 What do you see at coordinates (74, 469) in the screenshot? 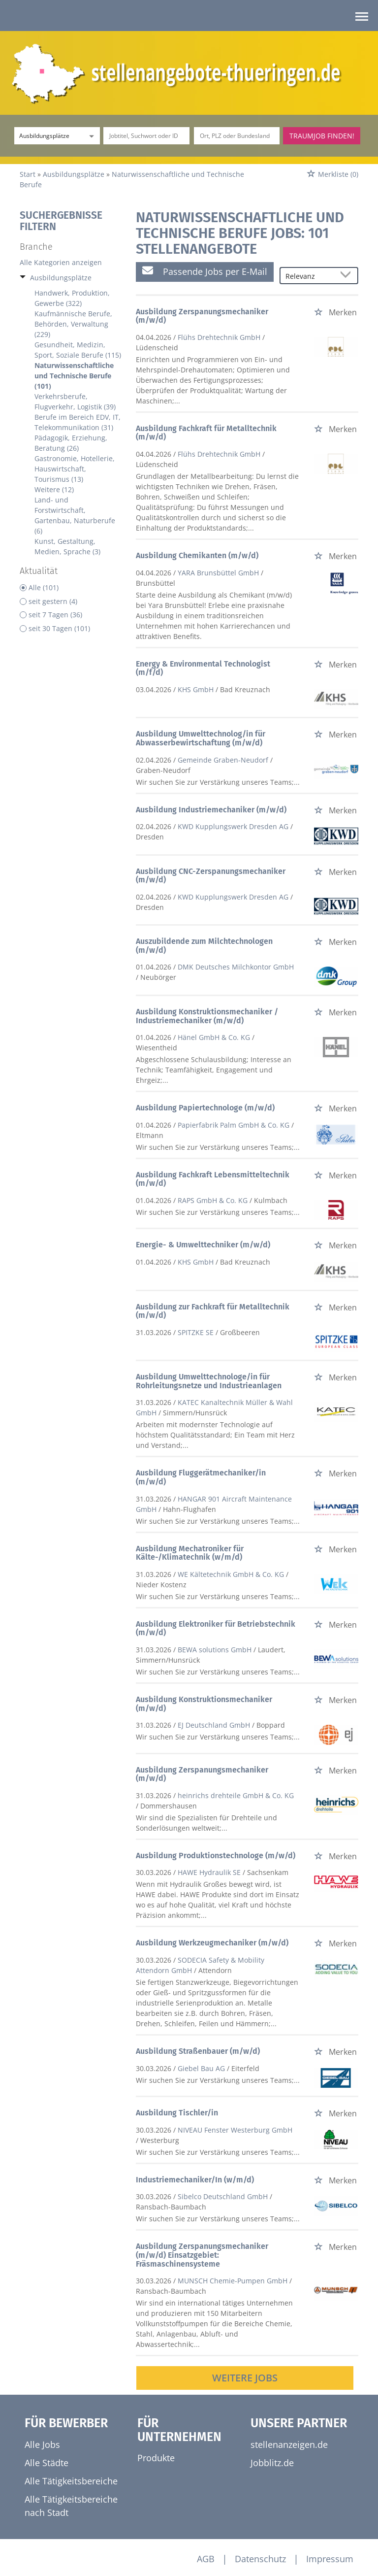
I see `Gastronomie, Hotellerie, Hauswirtschaft, Tourismus (13)` at bounding box center [74, 469].